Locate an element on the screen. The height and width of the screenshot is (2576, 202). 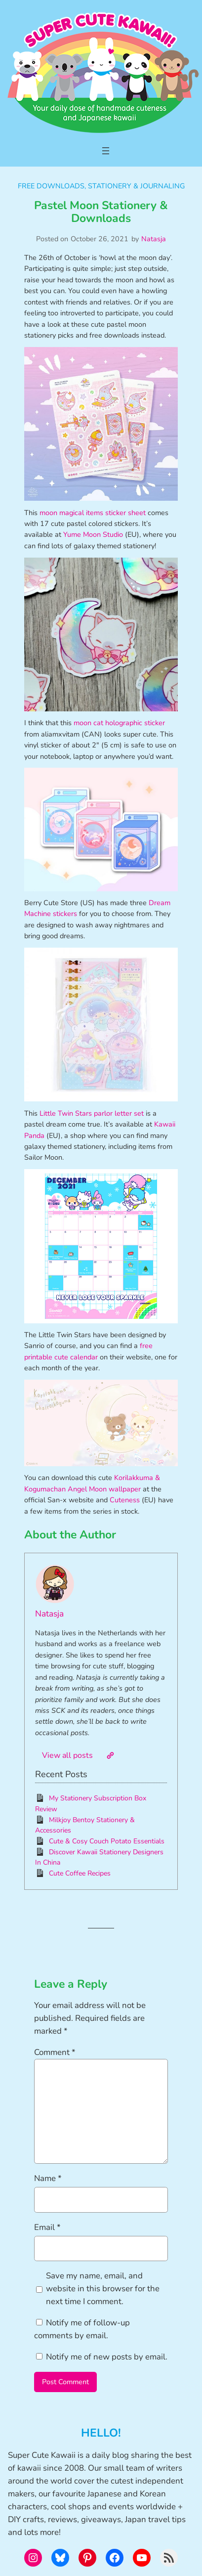
Notify me of new posts by email. is located at coordinates (106, 2356).